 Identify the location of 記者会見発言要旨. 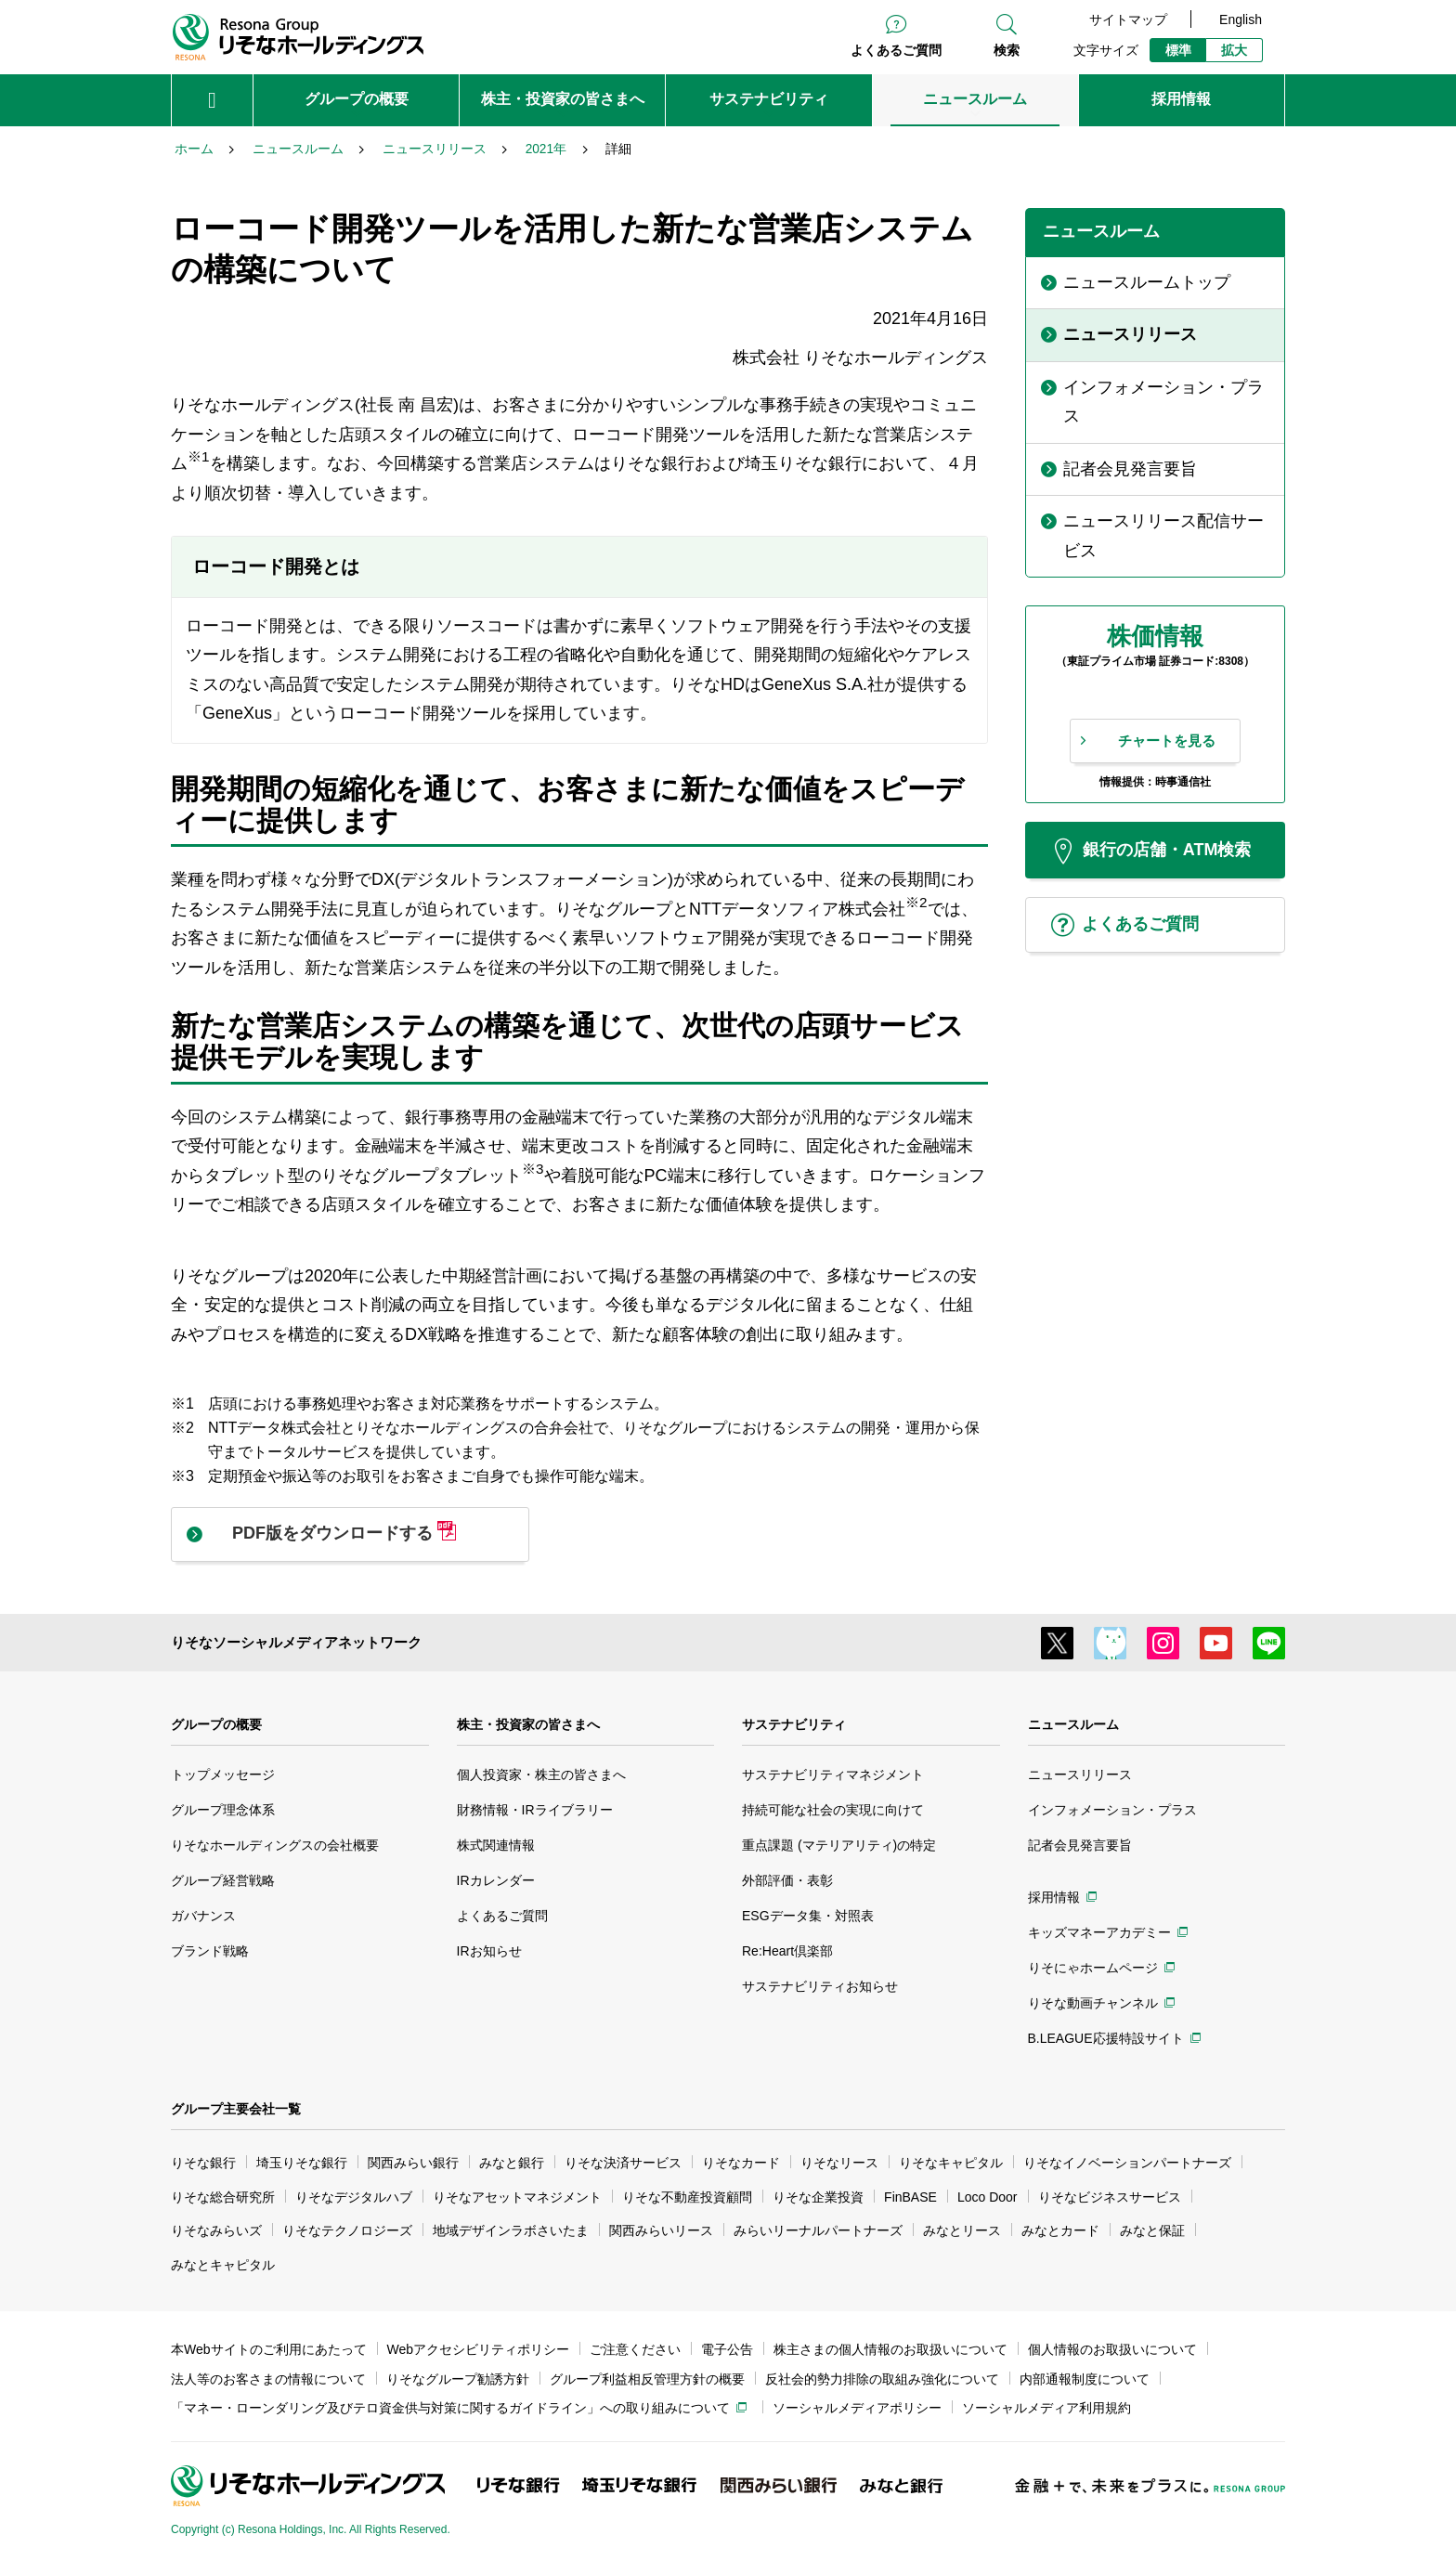
(1080, 1845).